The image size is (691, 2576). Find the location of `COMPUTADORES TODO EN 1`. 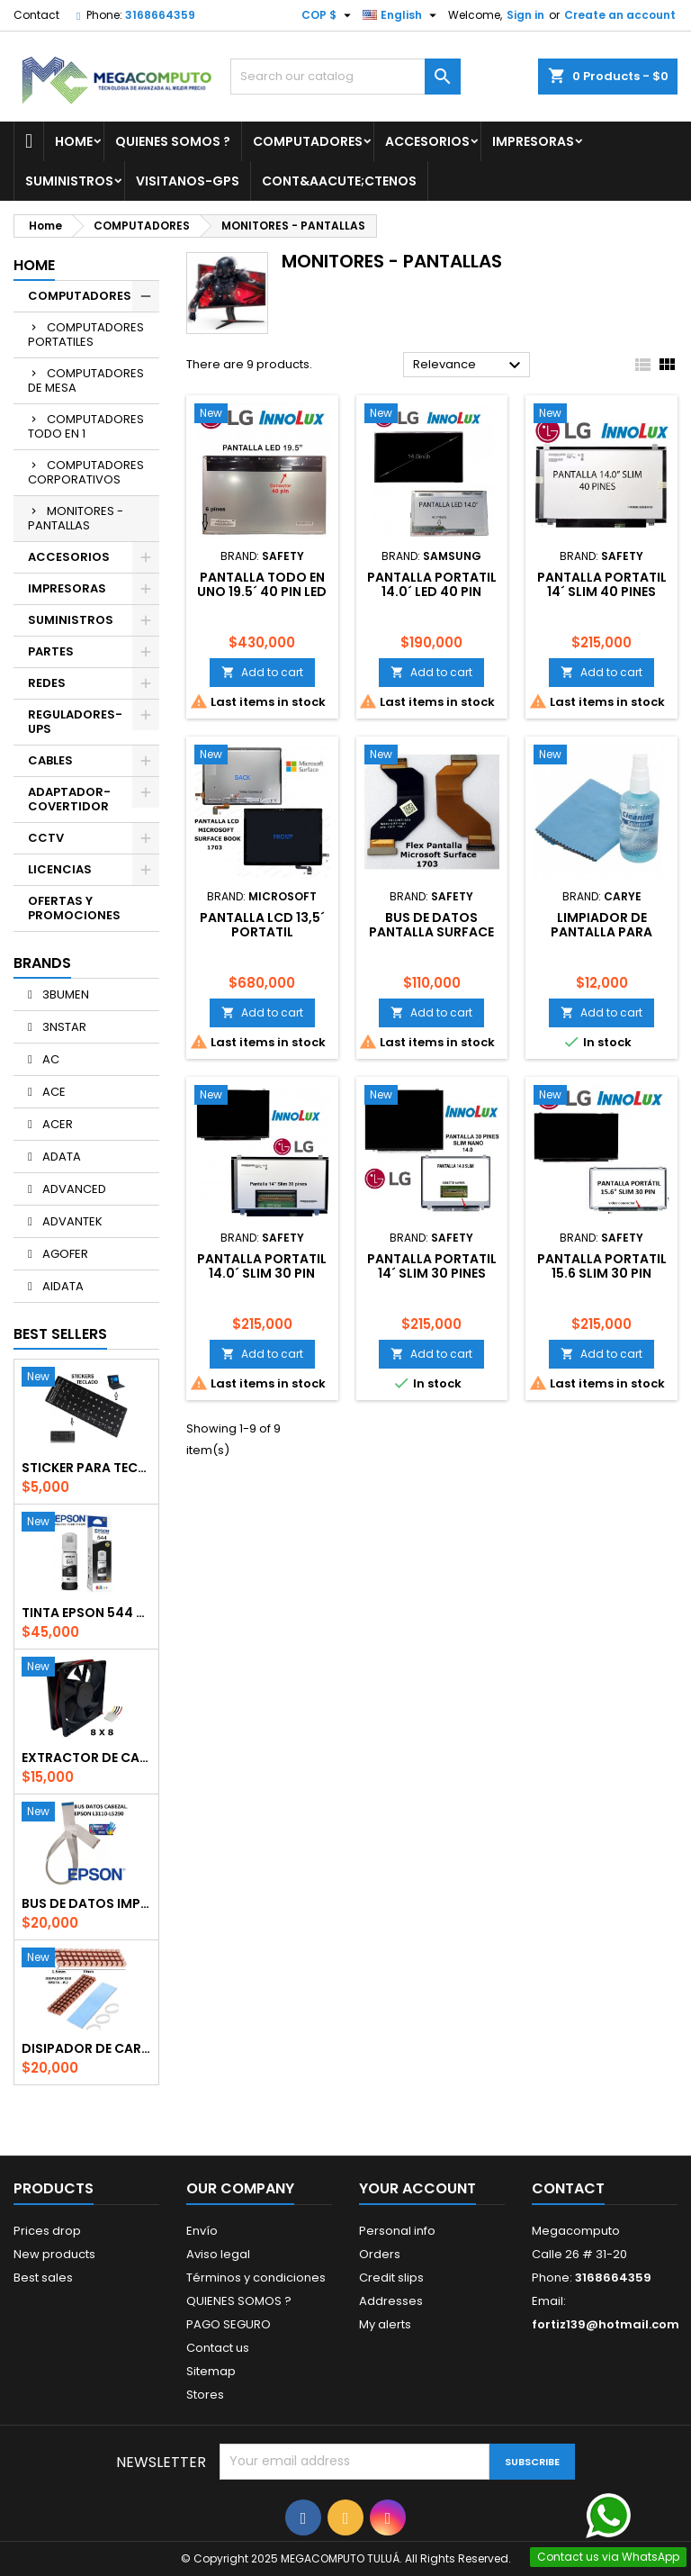

COMPUTADORES TODO EN 1 is located at coordinates (86, 426).